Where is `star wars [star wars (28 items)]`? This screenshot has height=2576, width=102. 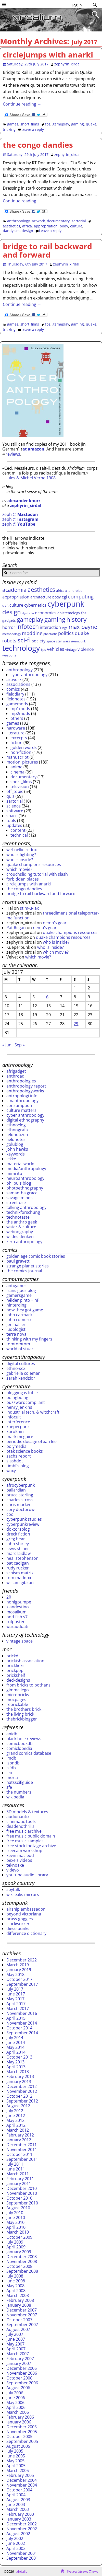 star wars [star wars (28 items)] is located at coordinates (63, 641).